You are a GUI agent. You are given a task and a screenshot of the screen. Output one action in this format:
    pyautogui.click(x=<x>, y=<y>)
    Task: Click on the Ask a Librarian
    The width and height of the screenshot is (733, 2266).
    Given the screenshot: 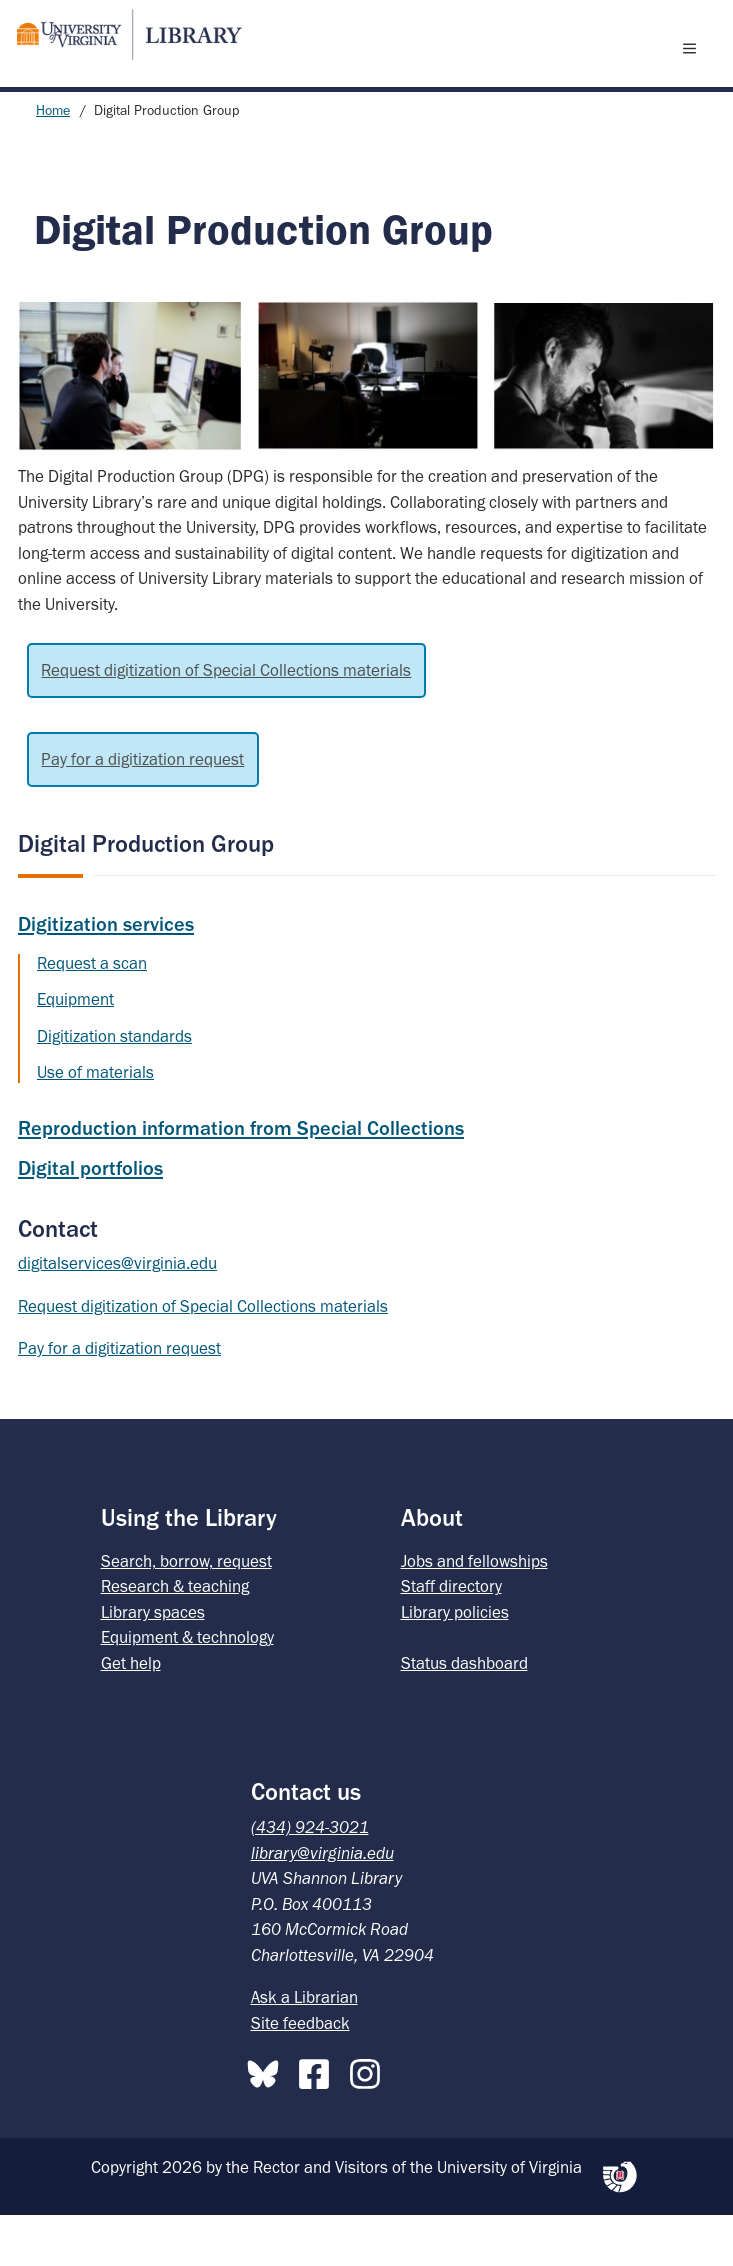 What is the action you would take?
    pyautogui.click(x=304, y=2048)
    